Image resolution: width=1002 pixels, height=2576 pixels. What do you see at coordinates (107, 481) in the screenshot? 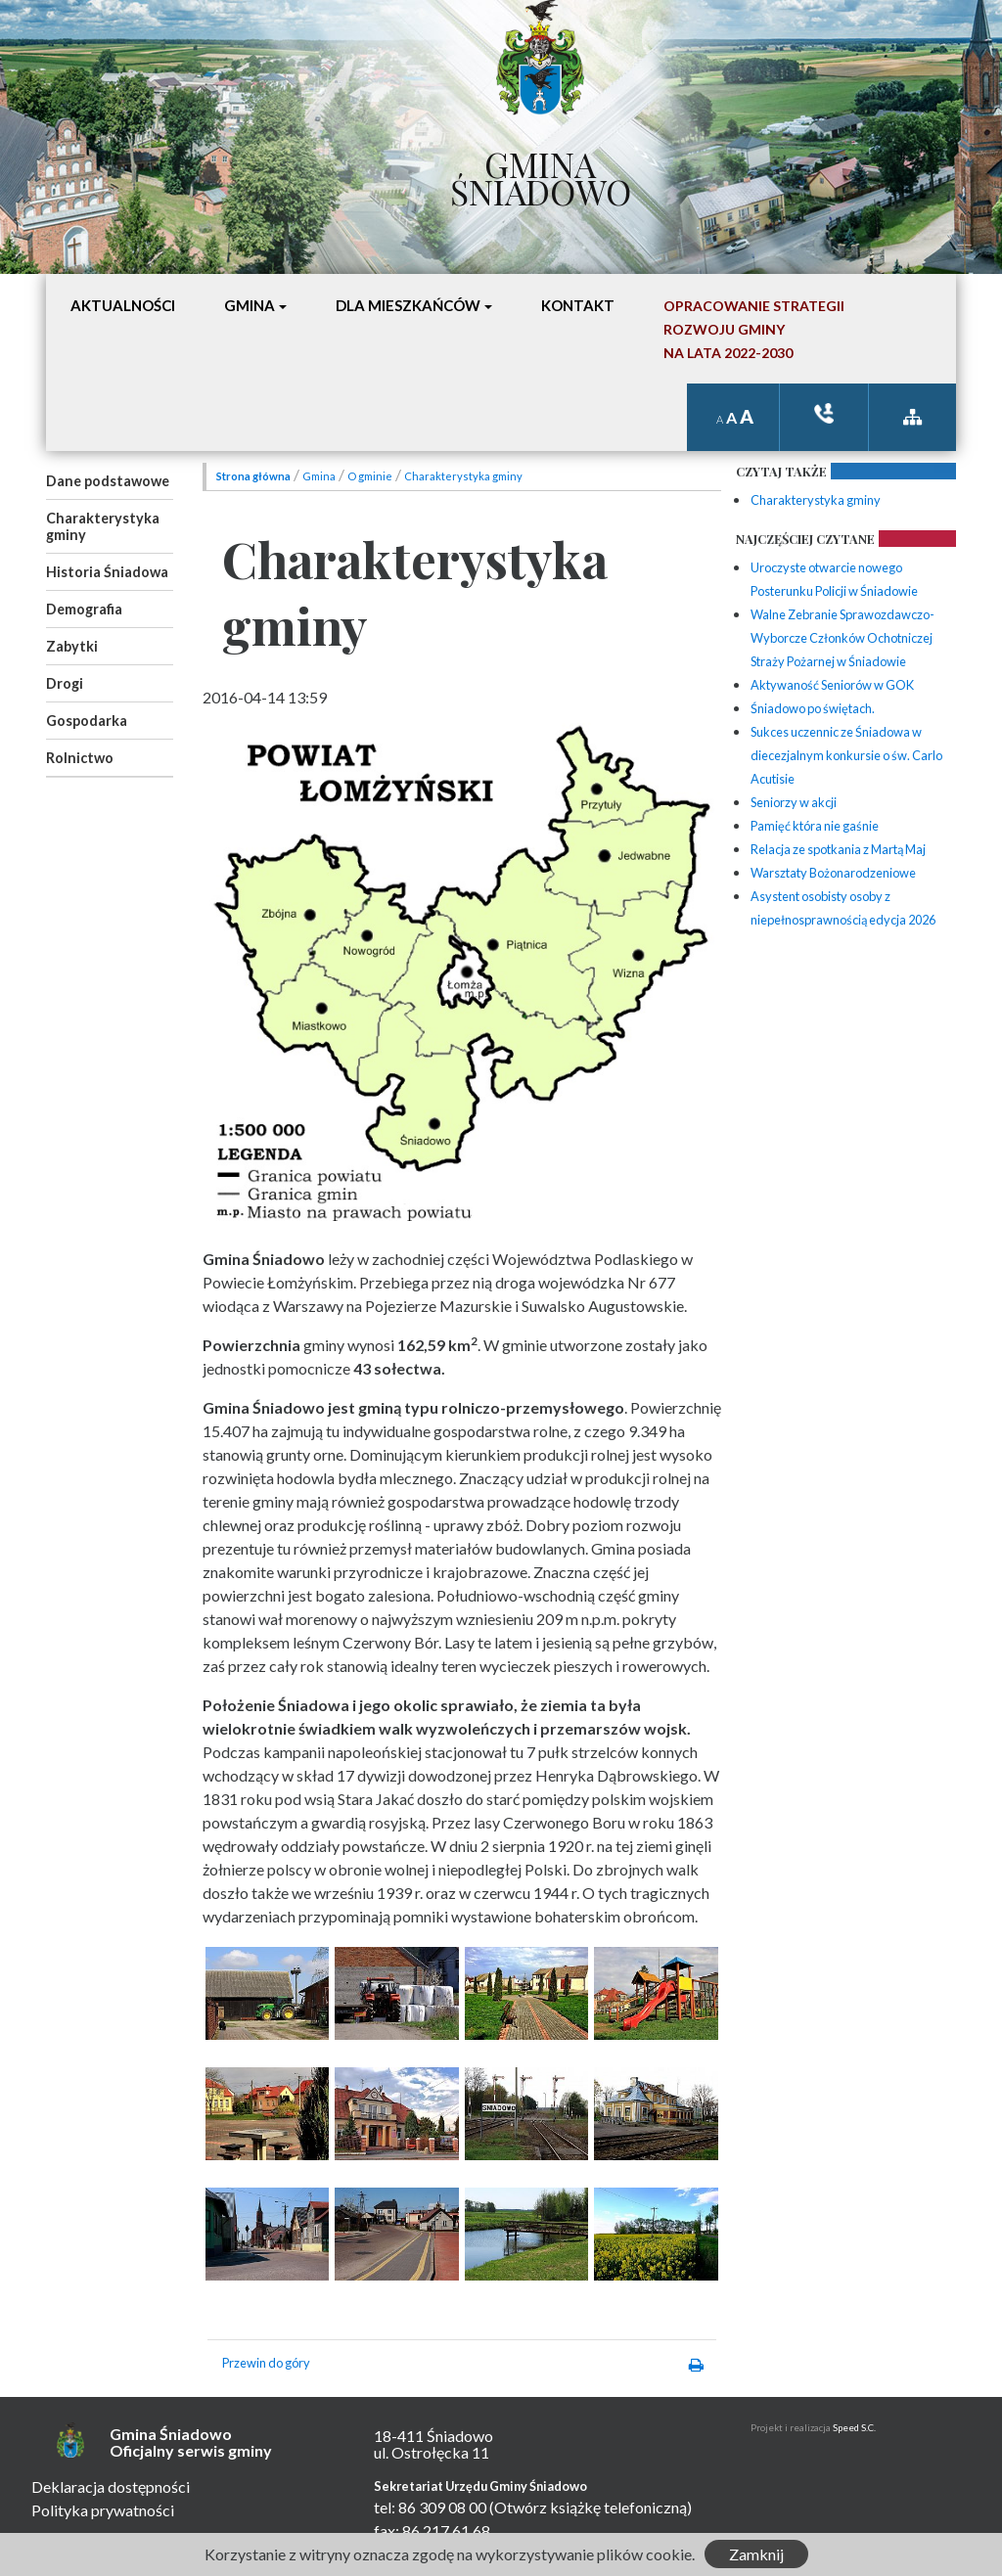
I see `Dane podstawowe` at bounding box center [107, 481].